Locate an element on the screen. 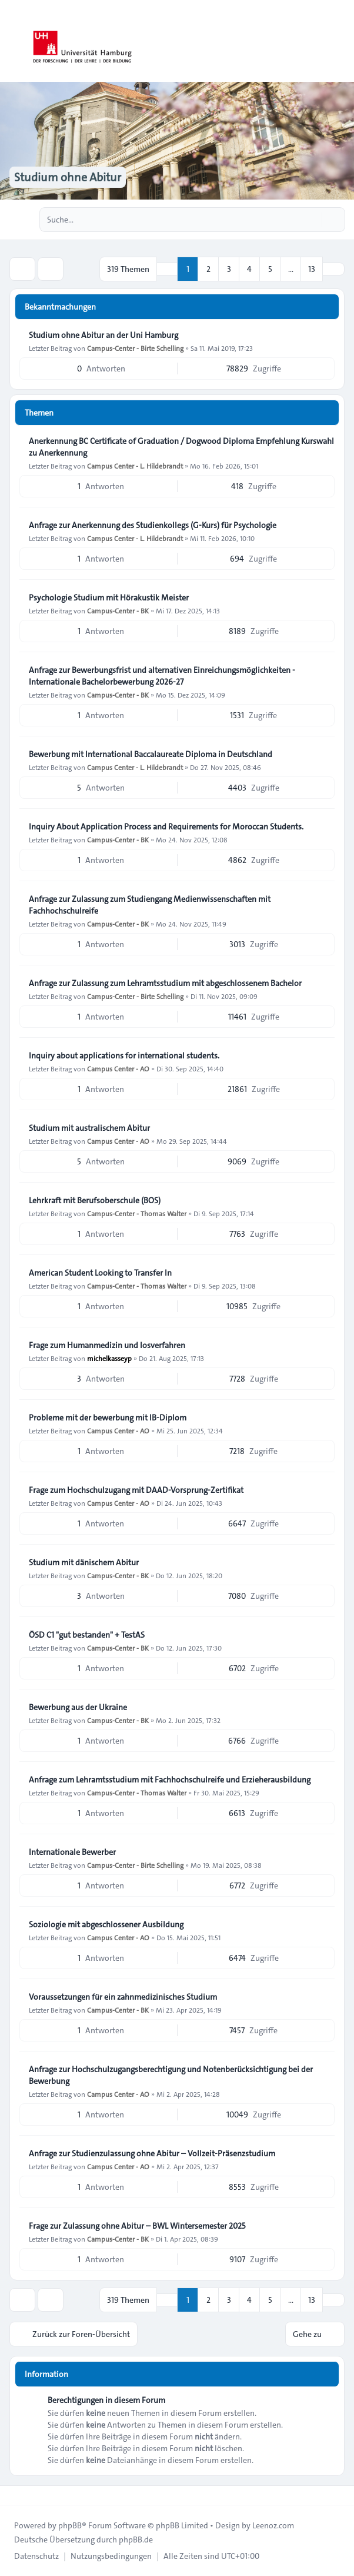 Image resolution: width=354 pixels, height=2576 pixels. Anfrage zur Zulassung zum Studiengang Medienwissenschaften mit Fachhochschulreife is located at coordinates (149, 905).